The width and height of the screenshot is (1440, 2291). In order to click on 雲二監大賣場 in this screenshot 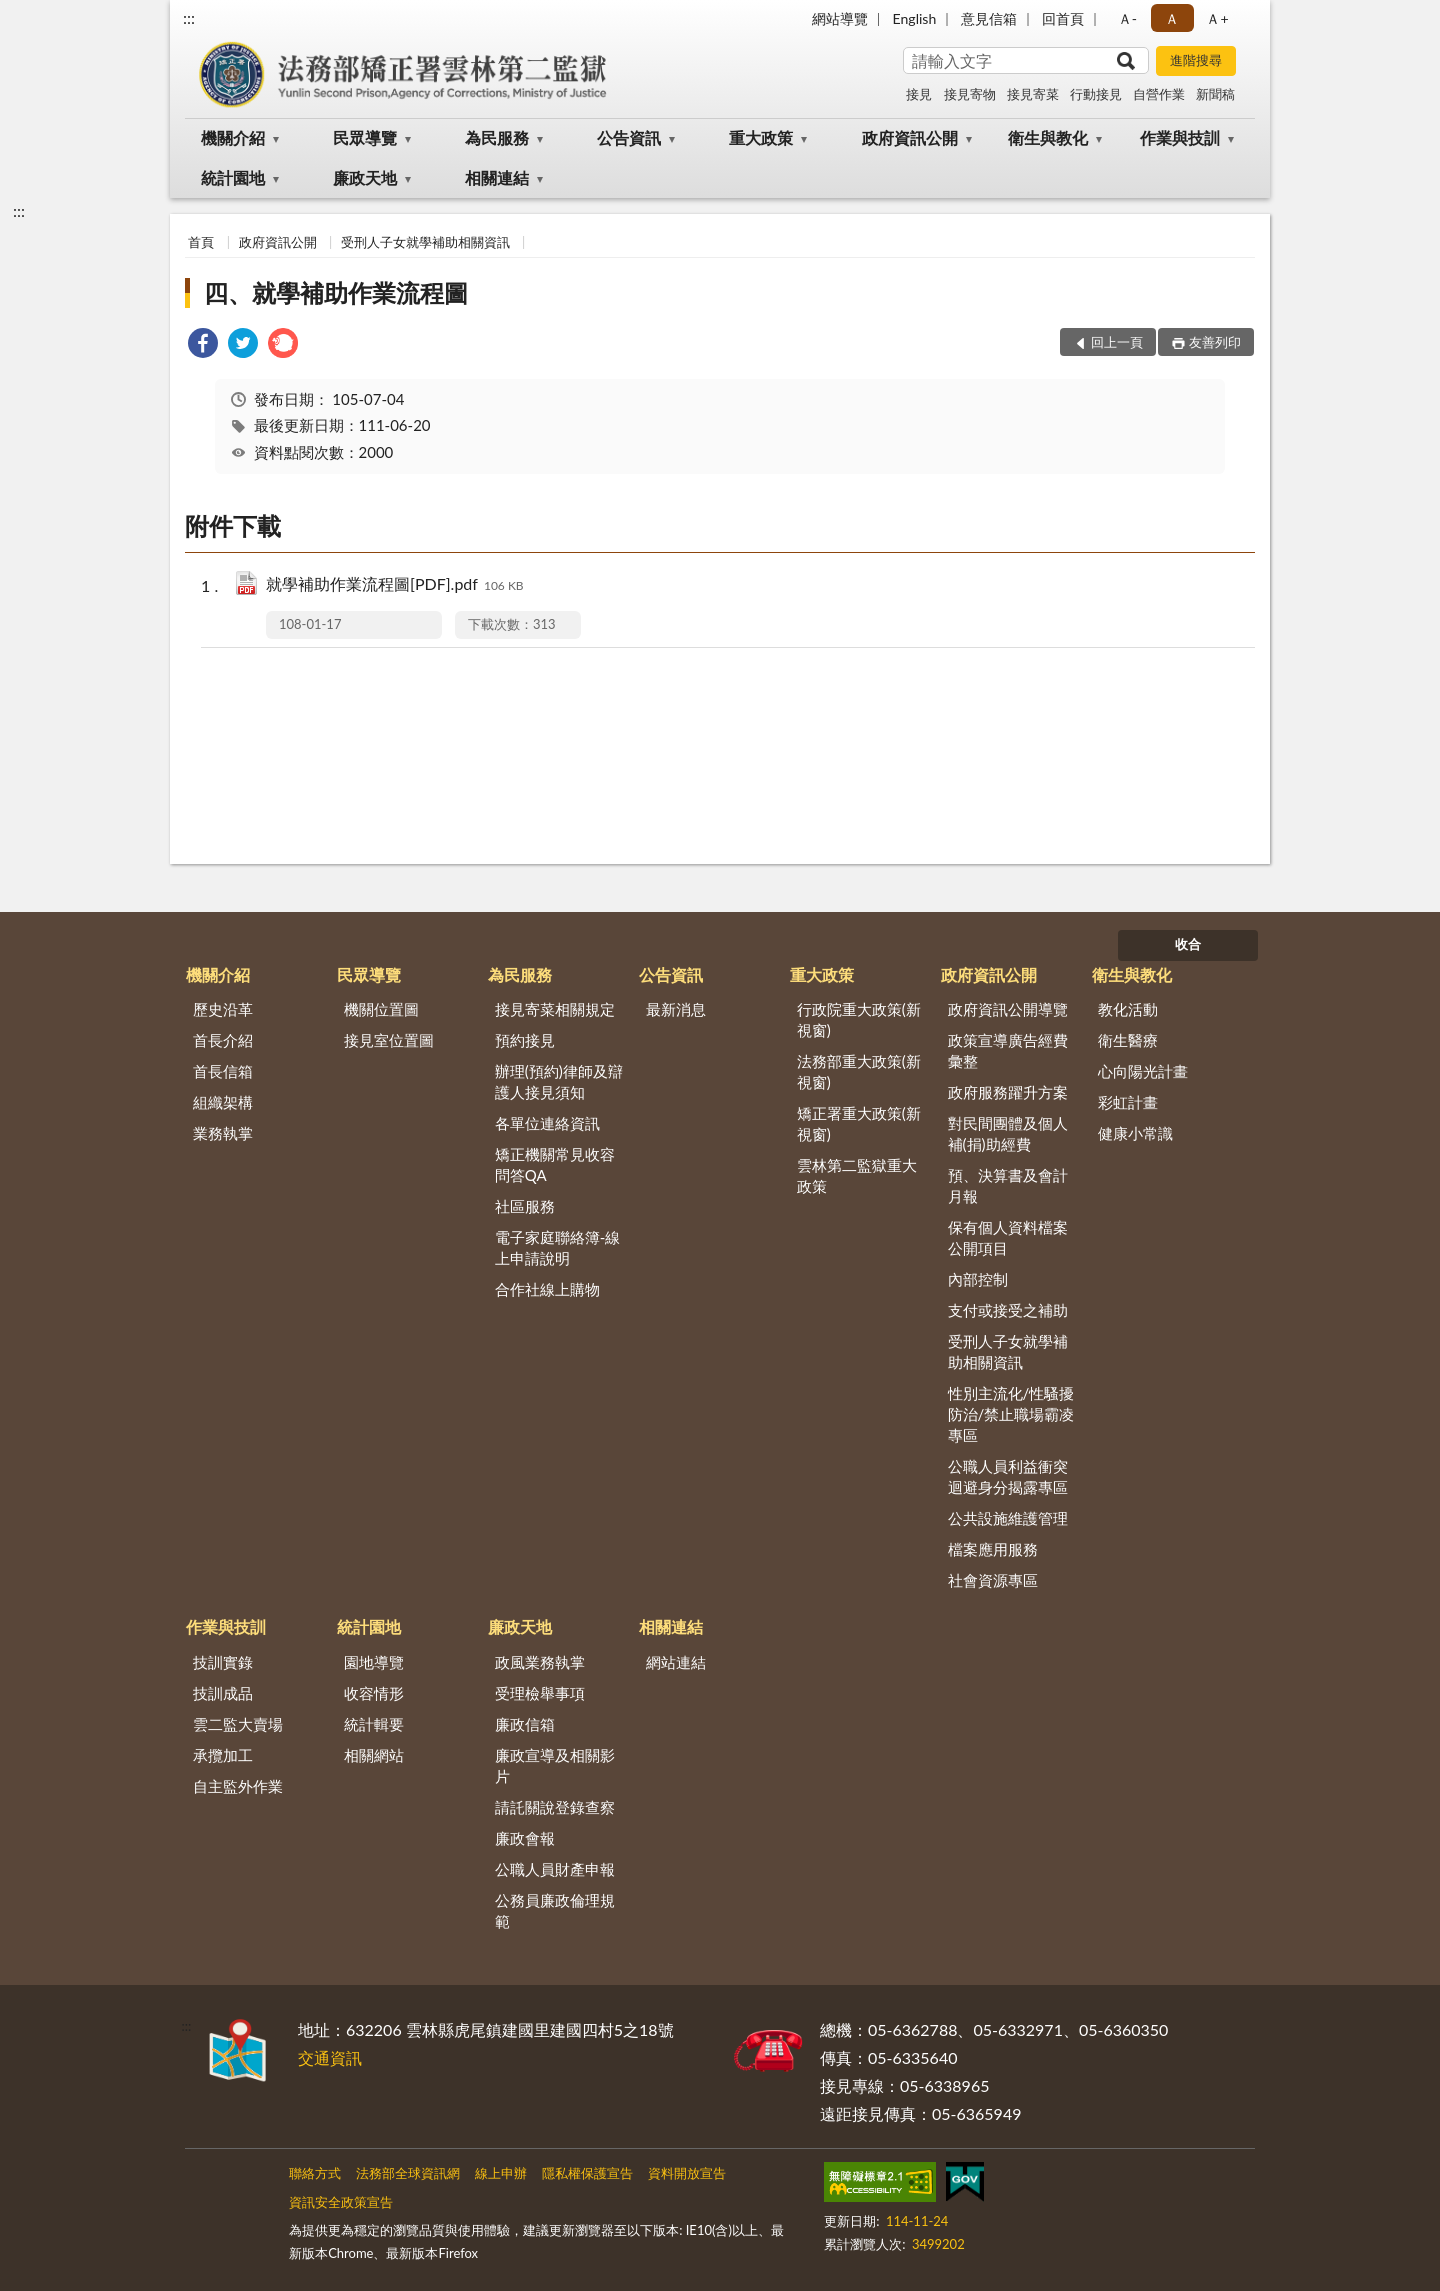, I will do `click(238, 1724)`.